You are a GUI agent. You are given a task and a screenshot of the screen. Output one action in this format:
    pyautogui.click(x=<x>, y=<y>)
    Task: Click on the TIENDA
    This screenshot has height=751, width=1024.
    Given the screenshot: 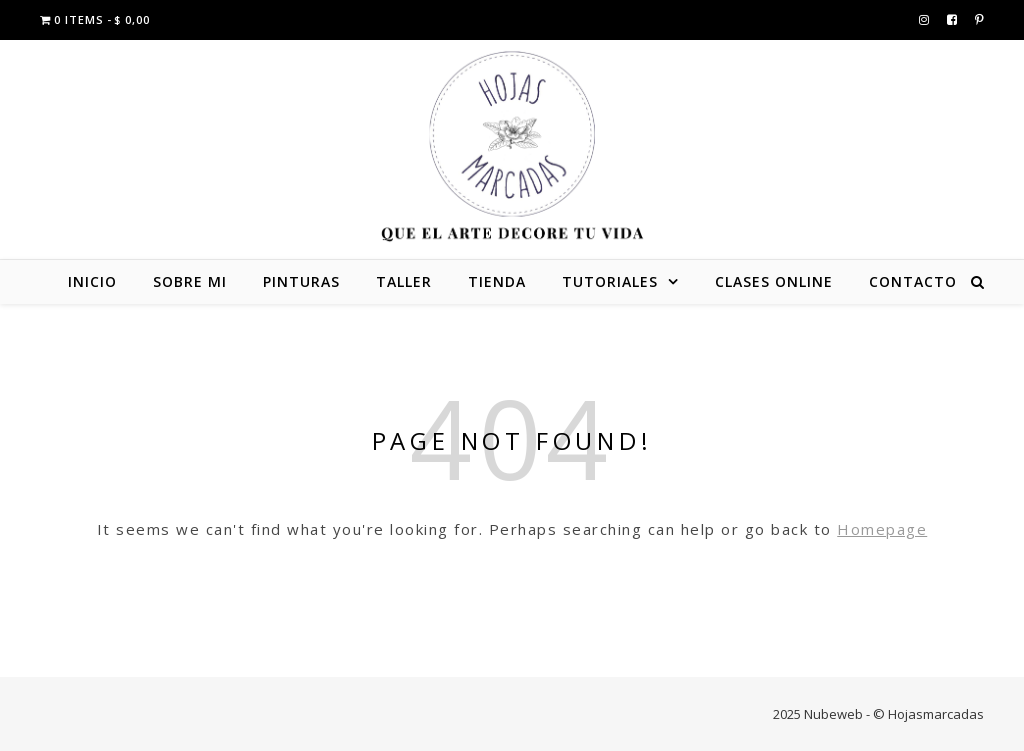 What is the action you would take?
    pyautogui.click(x=497, y=281)
    